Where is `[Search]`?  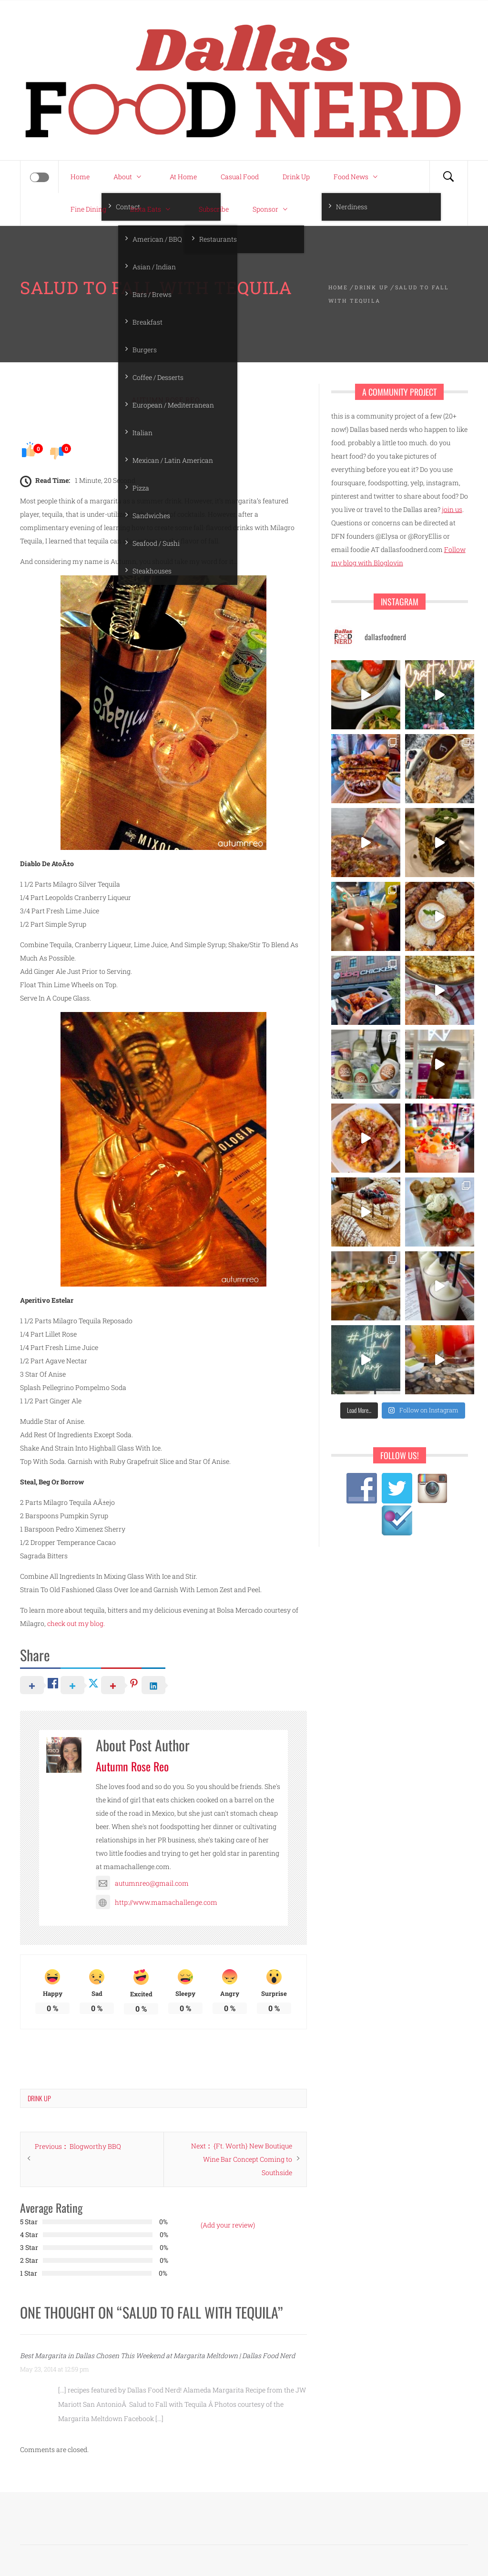 [Search] is located at coordinates (448, 177).